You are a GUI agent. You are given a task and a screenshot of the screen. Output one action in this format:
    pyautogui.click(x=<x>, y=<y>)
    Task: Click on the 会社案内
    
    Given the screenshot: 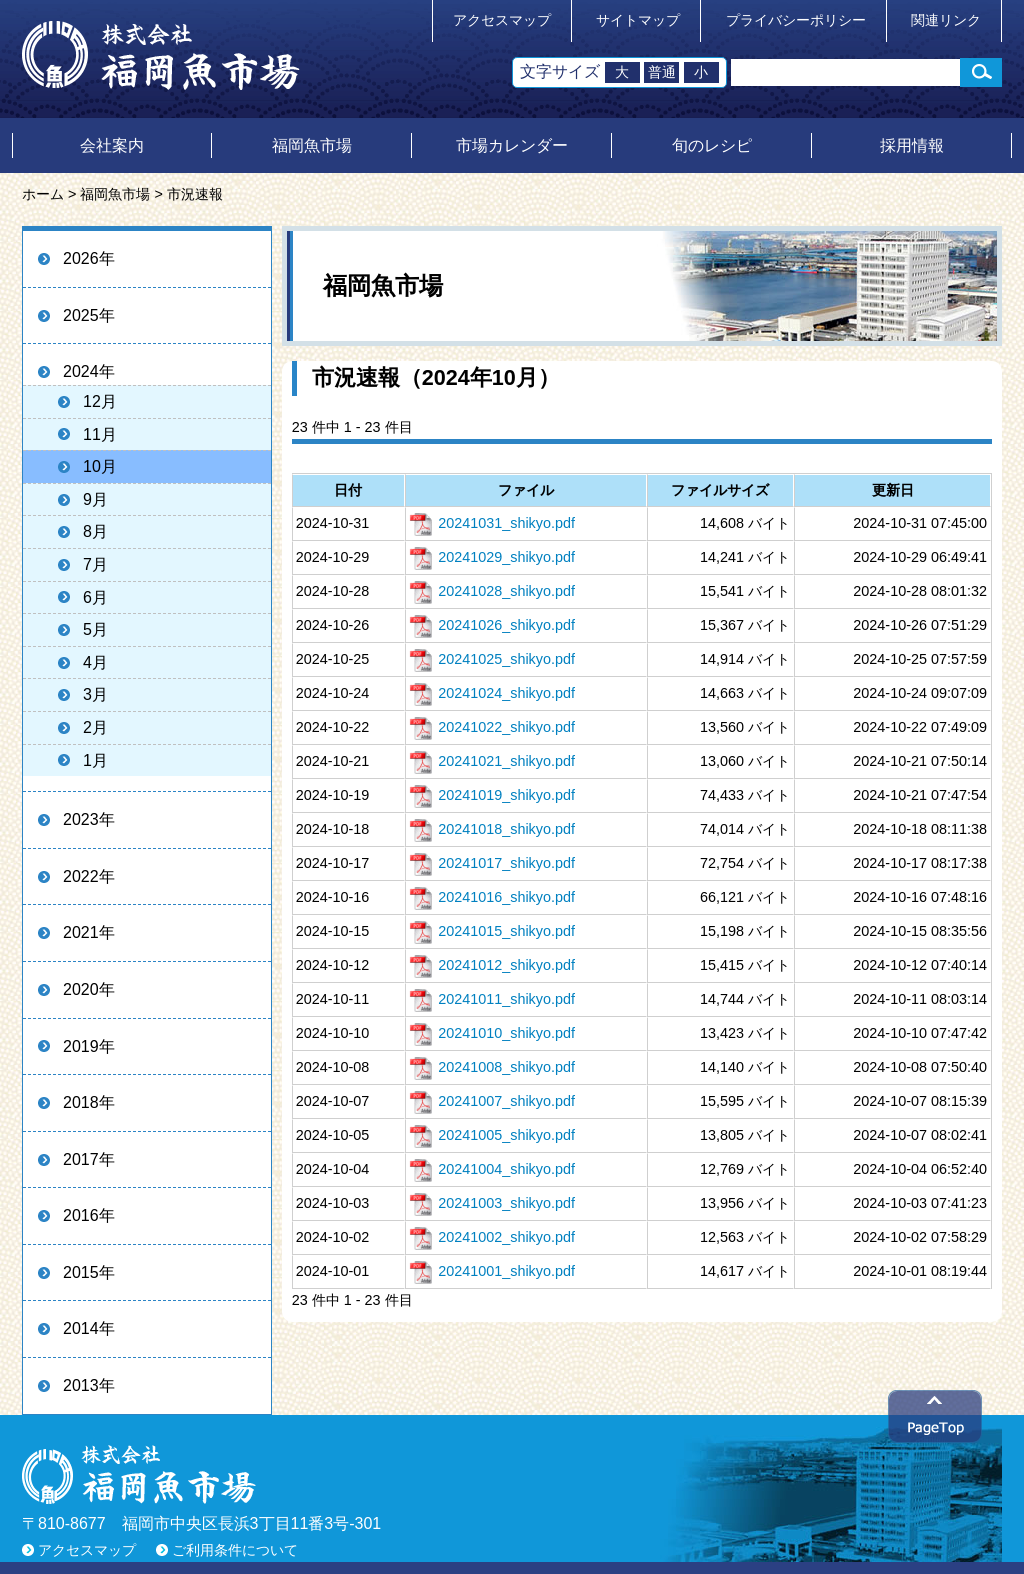 What is the action you would take?
    pyautogui.click(x=112, y=145)
    